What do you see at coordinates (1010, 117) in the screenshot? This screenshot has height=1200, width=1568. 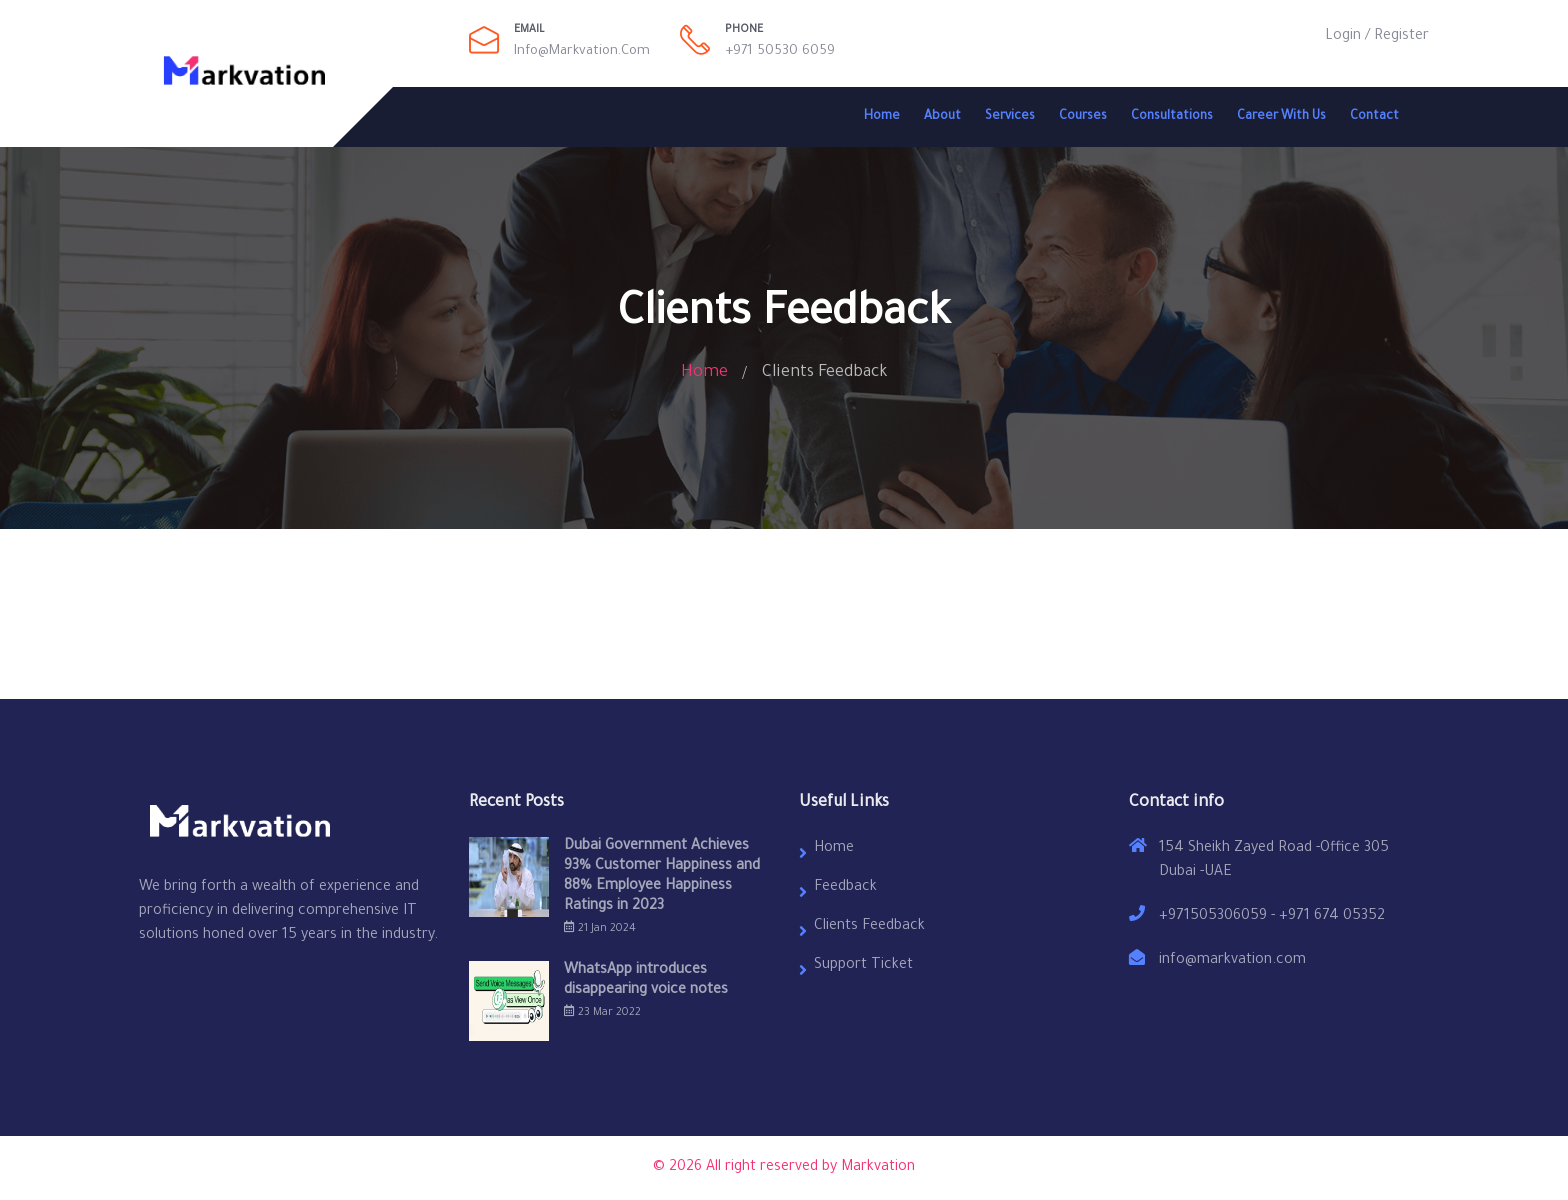 I see `Services` at bounding box center [1010, 117].